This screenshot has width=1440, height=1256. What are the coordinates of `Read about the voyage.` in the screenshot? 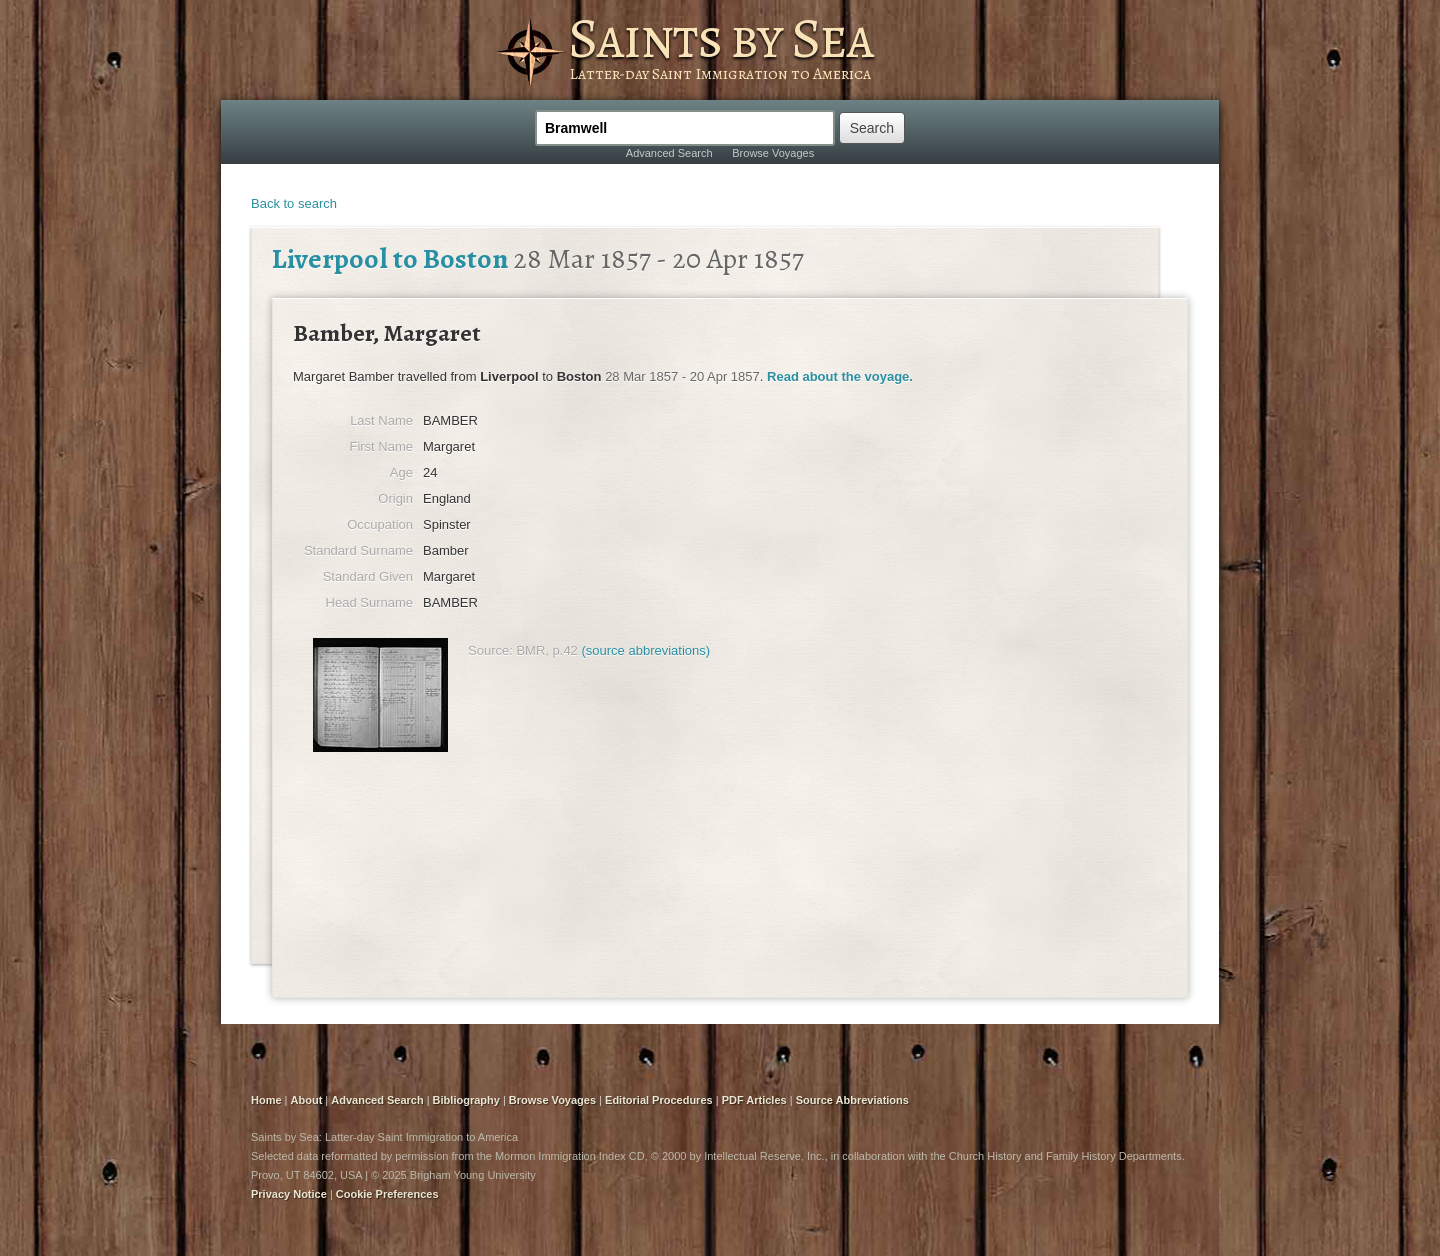 It's located at (840, 376).